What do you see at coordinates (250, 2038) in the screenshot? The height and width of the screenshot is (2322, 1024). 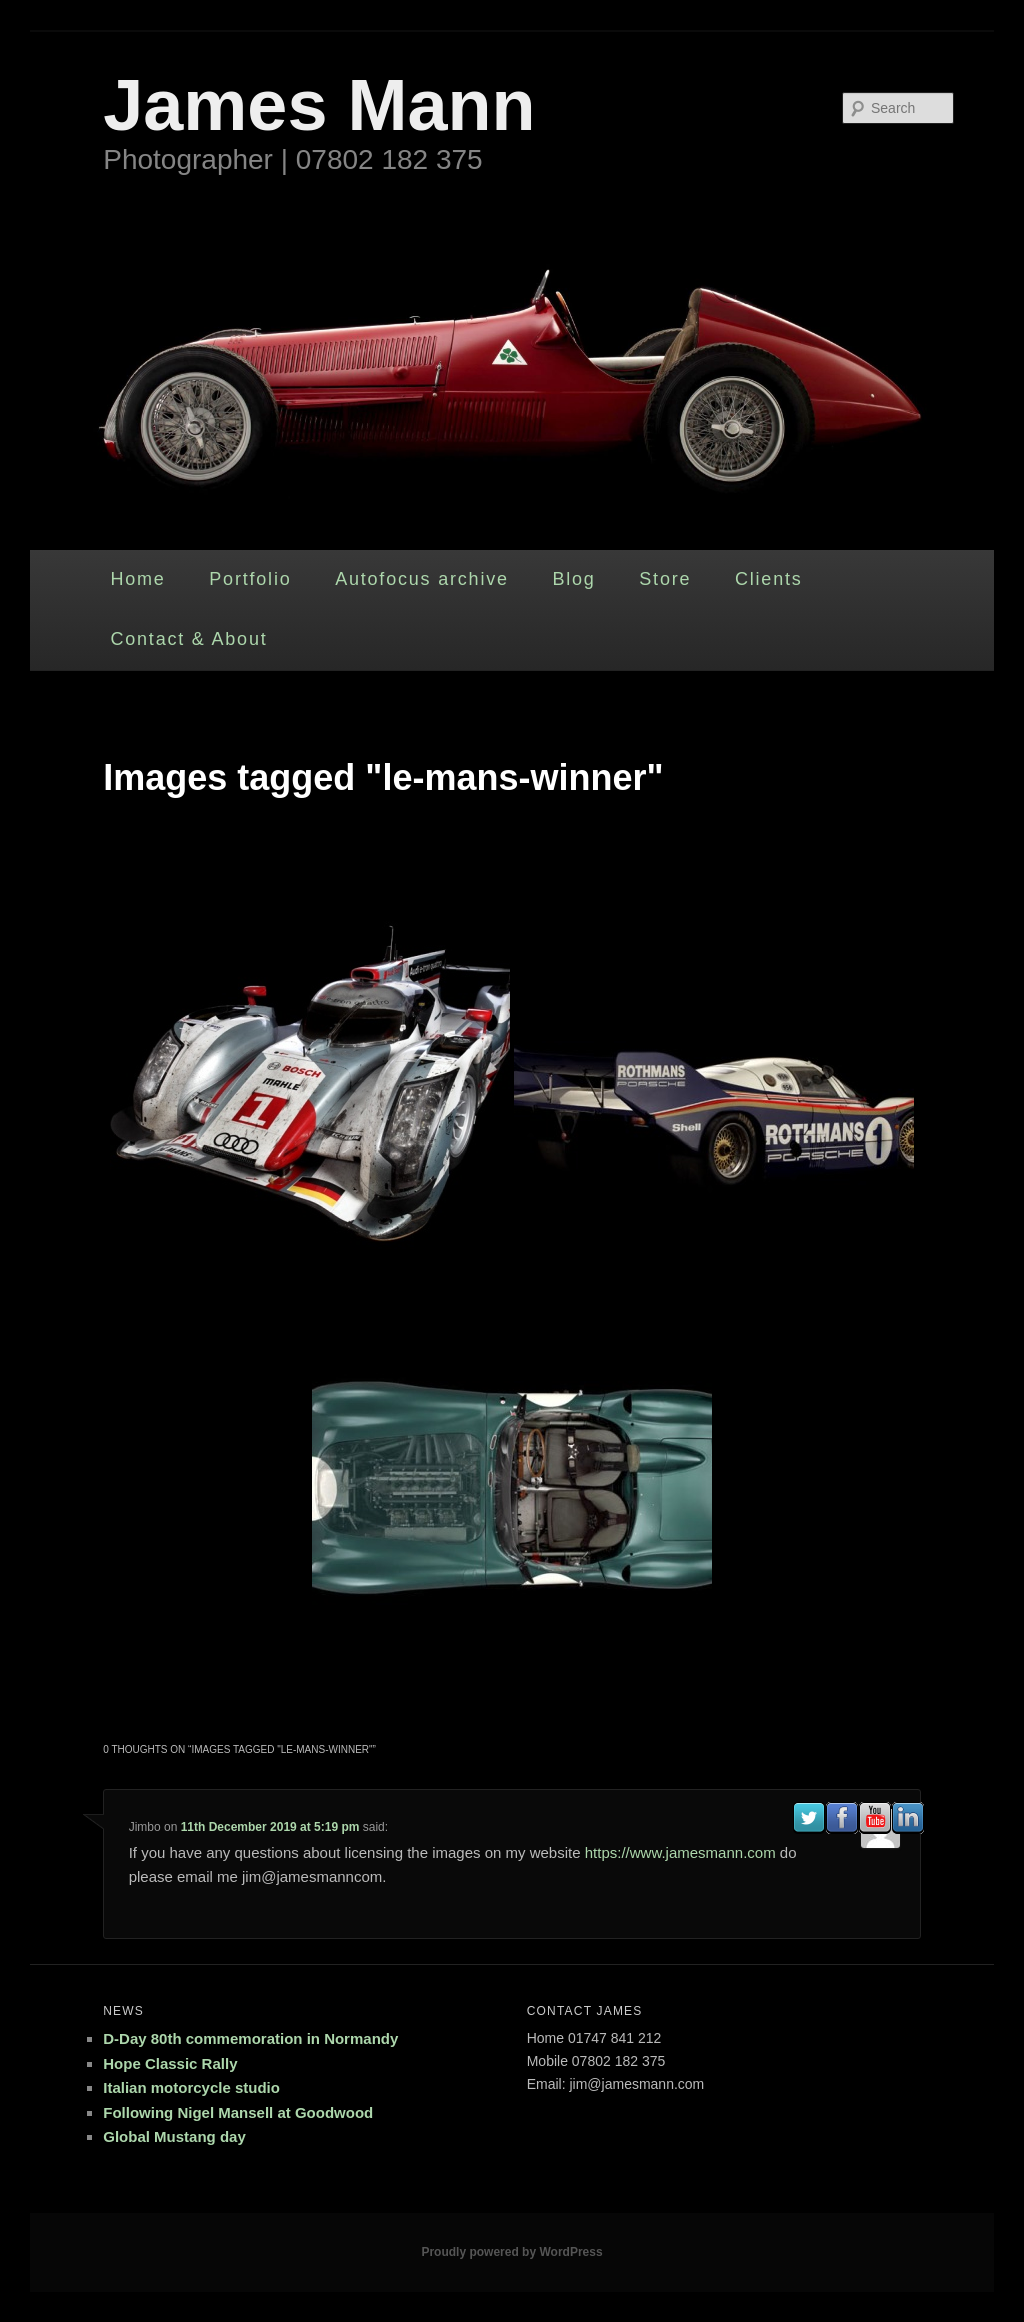 I see `D-Day 80th commemoration in Normandy` at bounding box center [250, 2038].